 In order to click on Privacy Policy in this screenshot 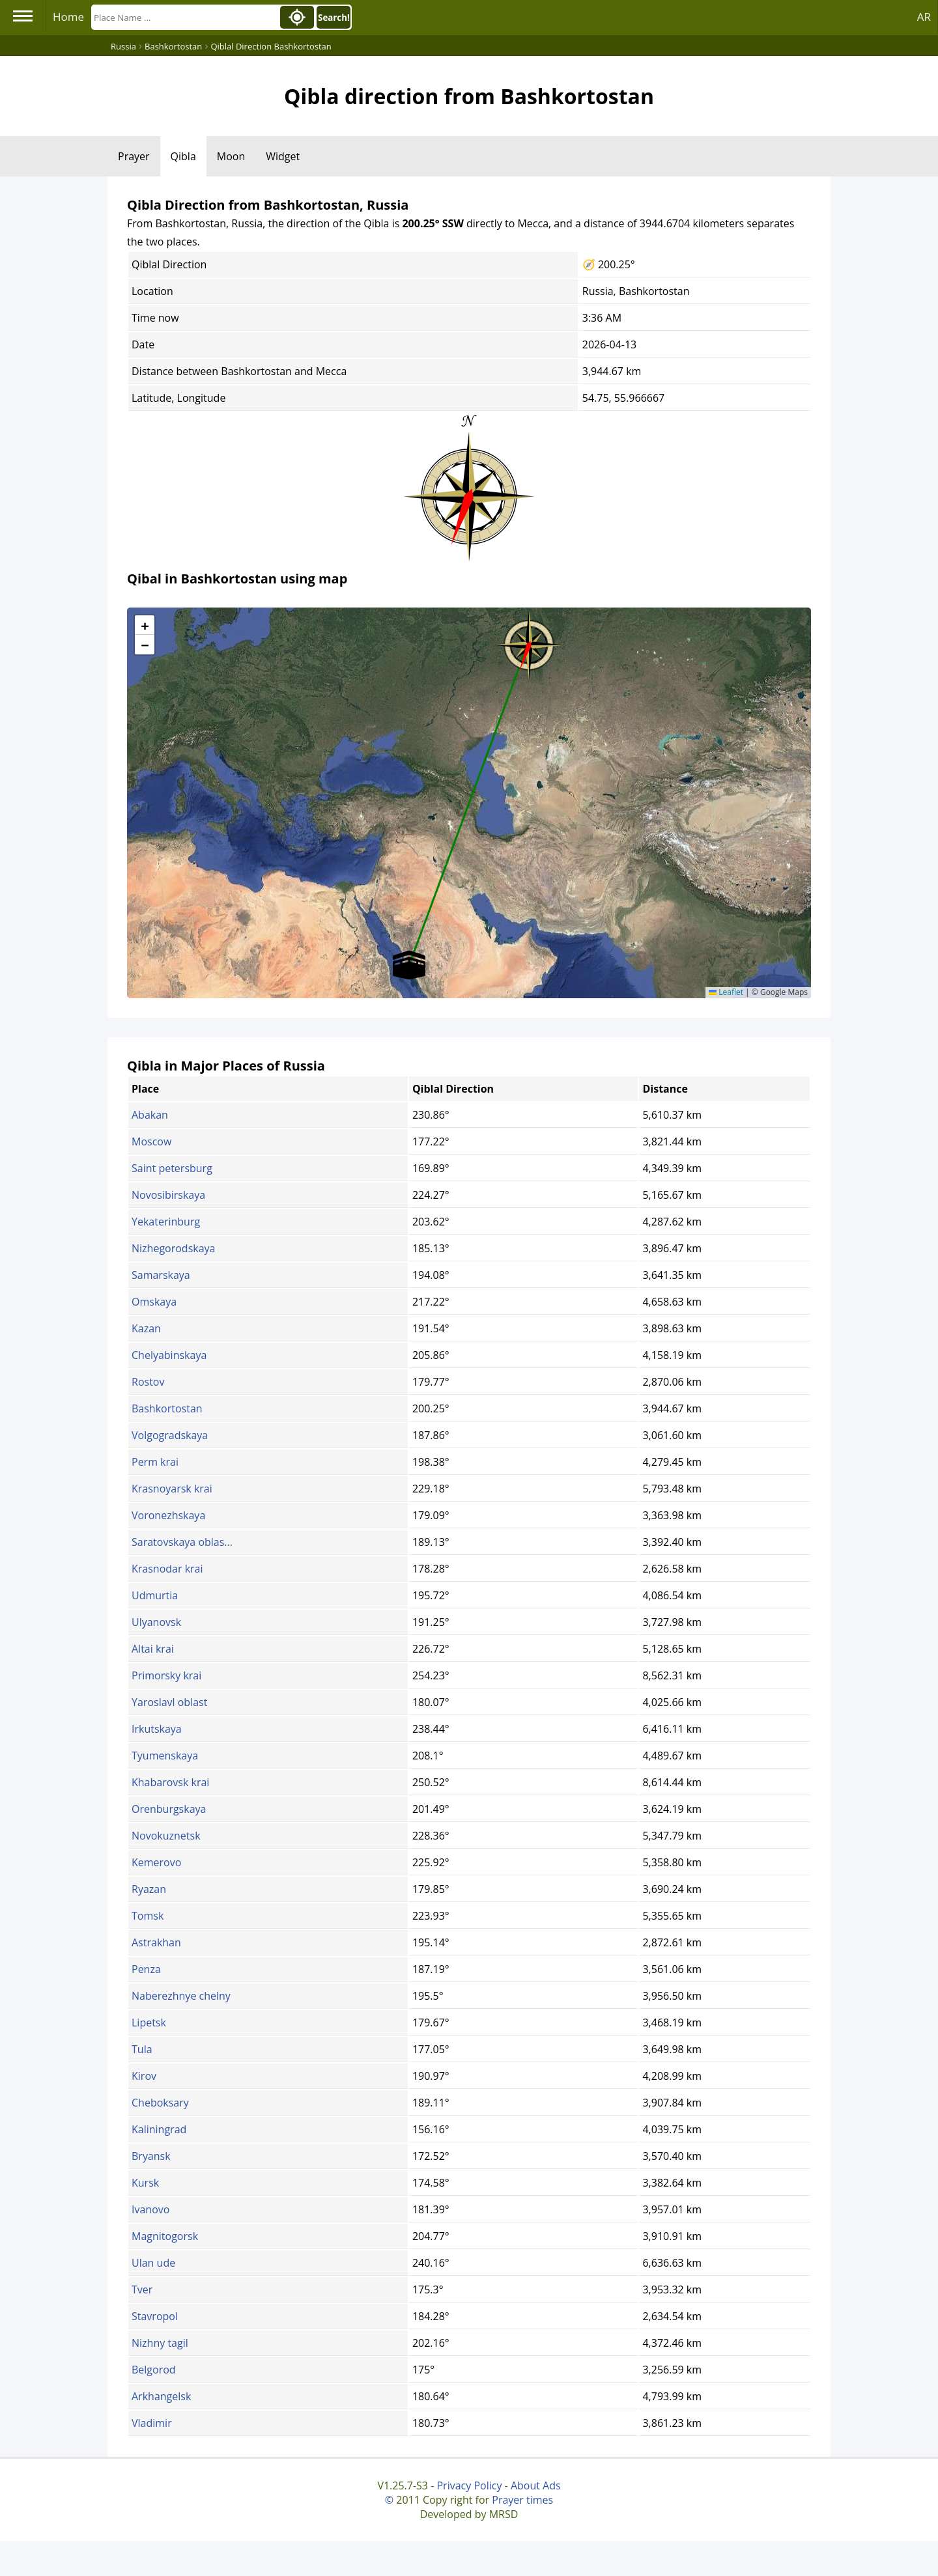, I will do `click(469, 2485)`.